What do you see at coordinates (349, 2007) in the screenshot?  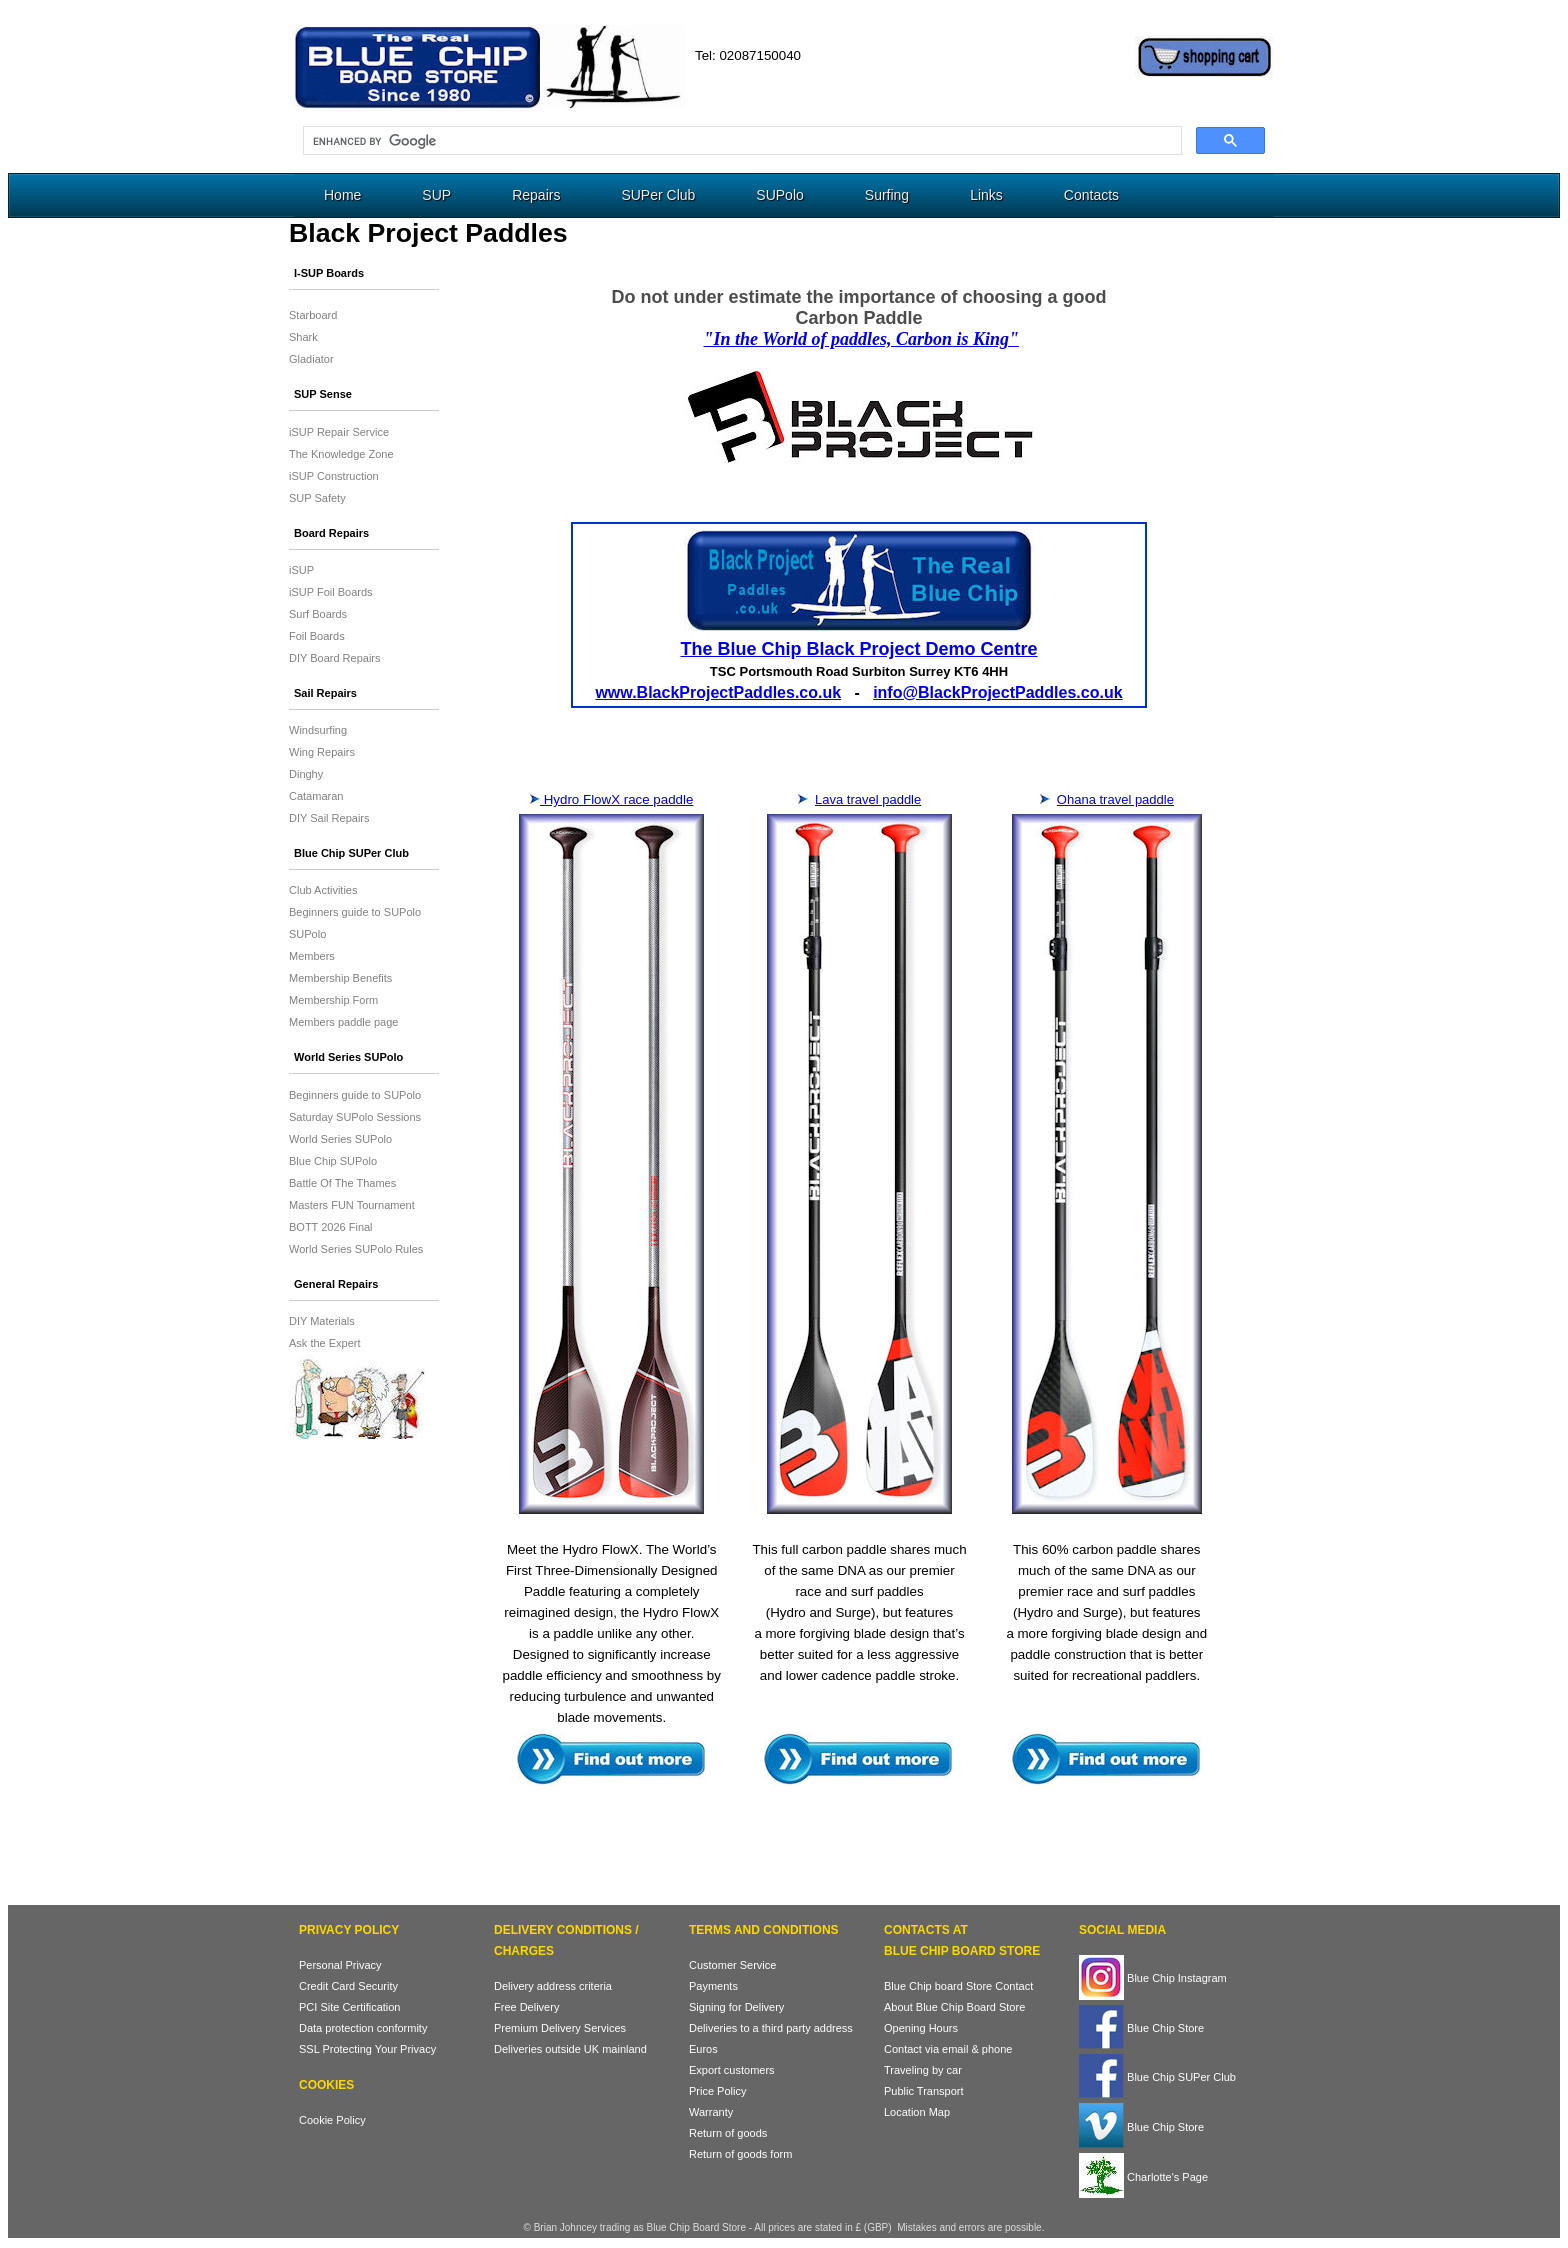 I see `PCI Site Certification` at bounding box center [349, 2007].